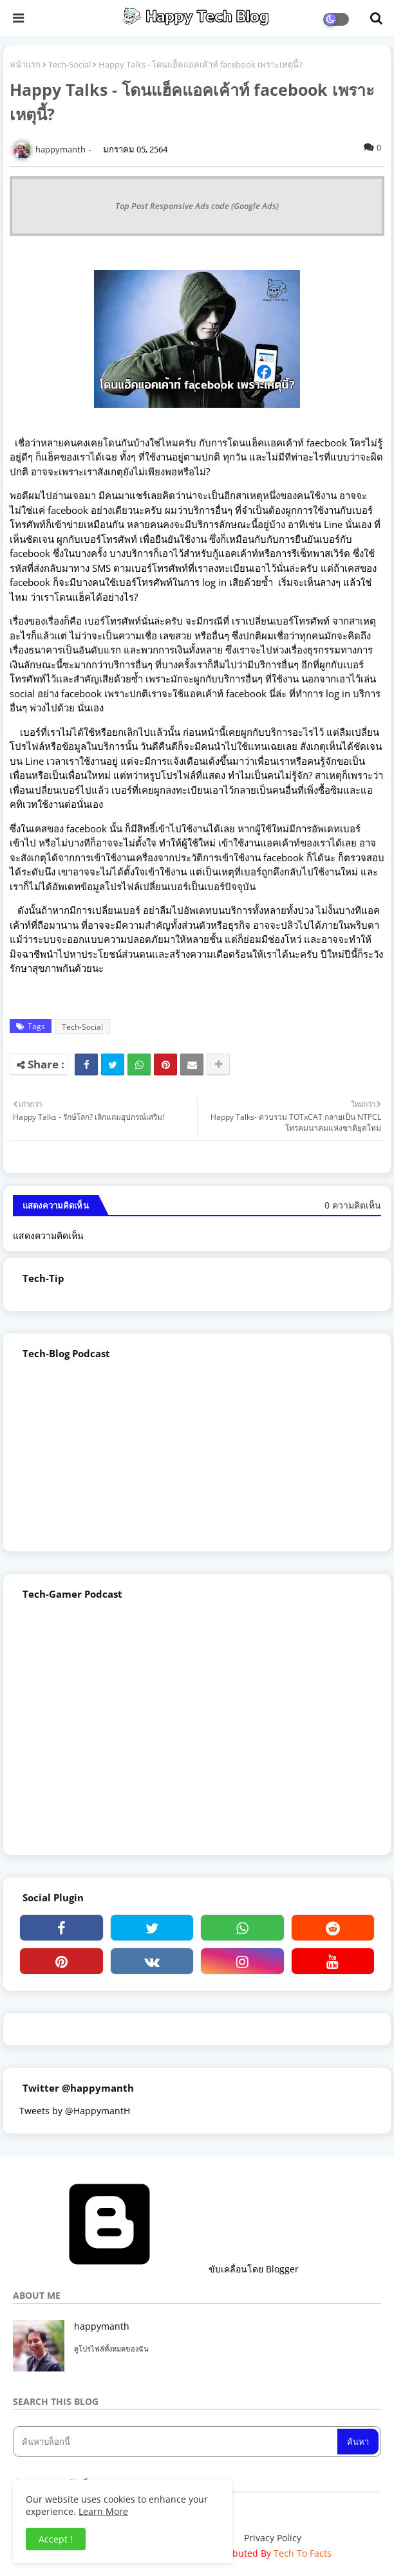 The image size is (394, 2576). Describe the element at coordinates (101, 2326) in the screenshot. I see `happymanth` at that location.